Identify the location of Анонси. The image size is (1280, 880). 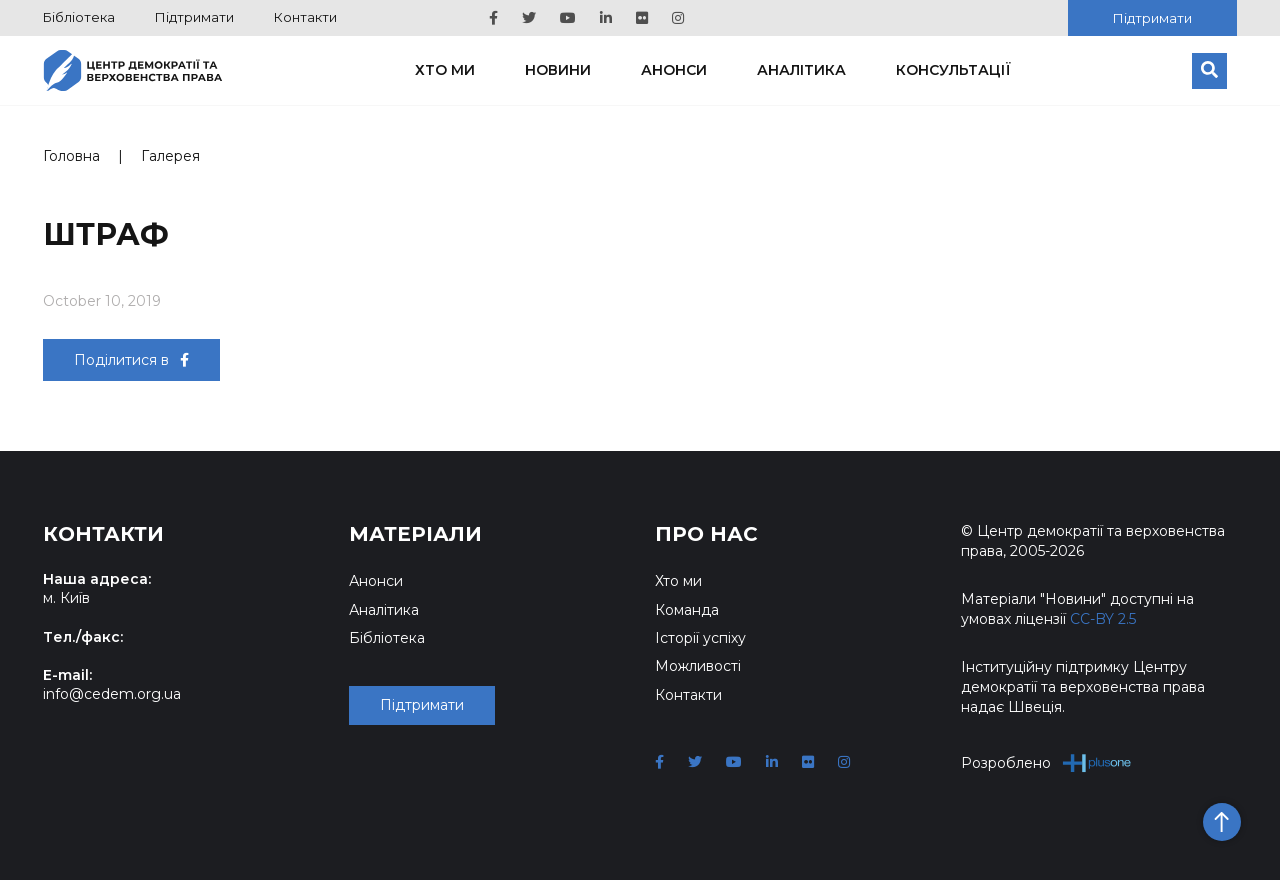
(674, 70).